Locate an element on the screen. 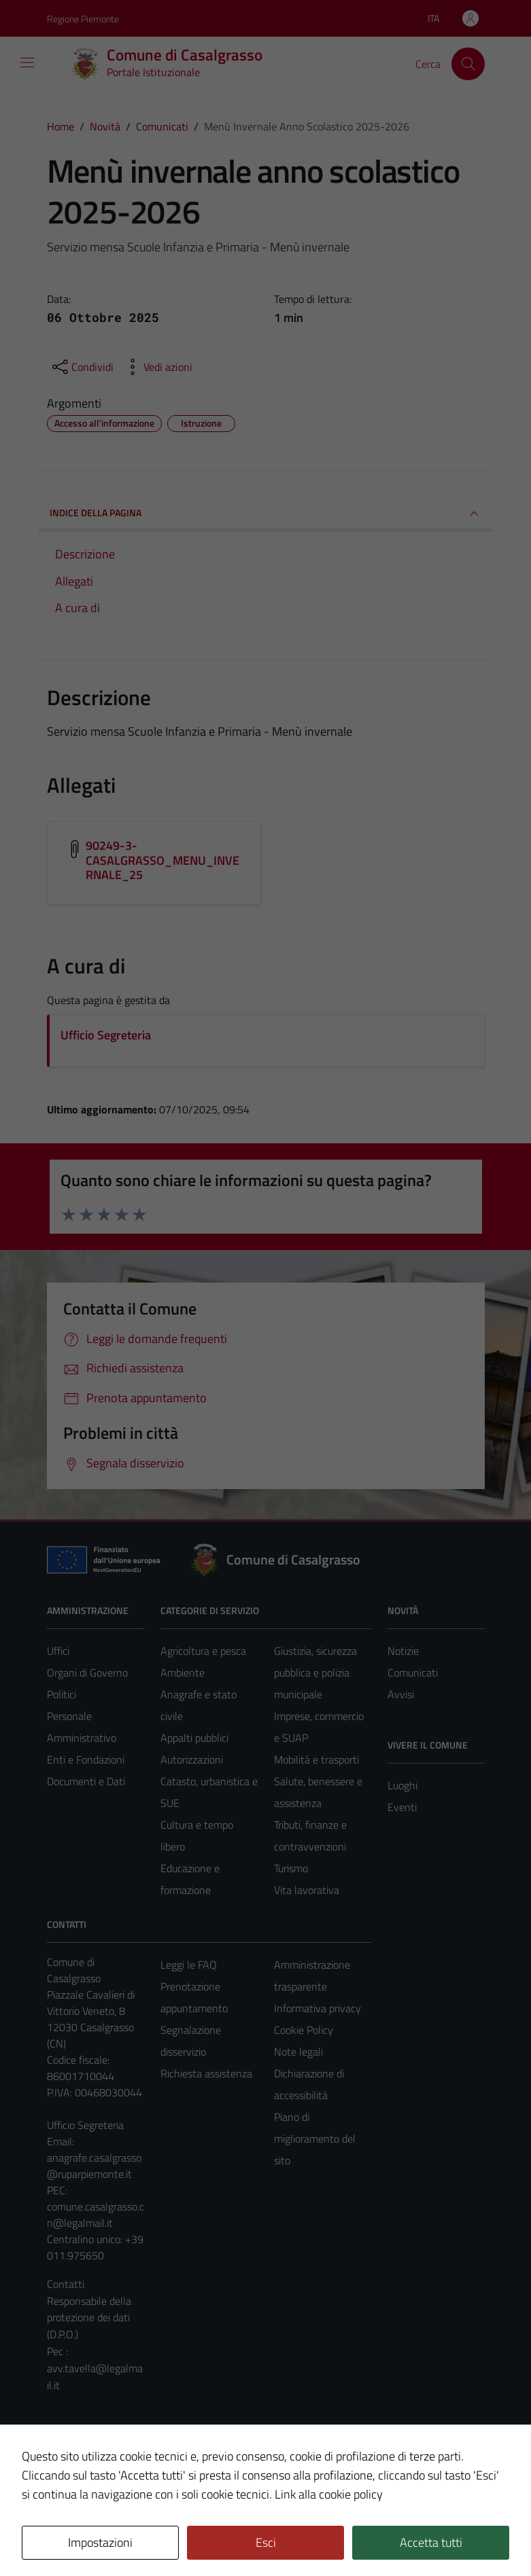 Image resolution: width=531 pixels, height=2576 pixels. Giustizia, sicurezza pubblica e polizia municipale is located at coordinates (315, 1672).